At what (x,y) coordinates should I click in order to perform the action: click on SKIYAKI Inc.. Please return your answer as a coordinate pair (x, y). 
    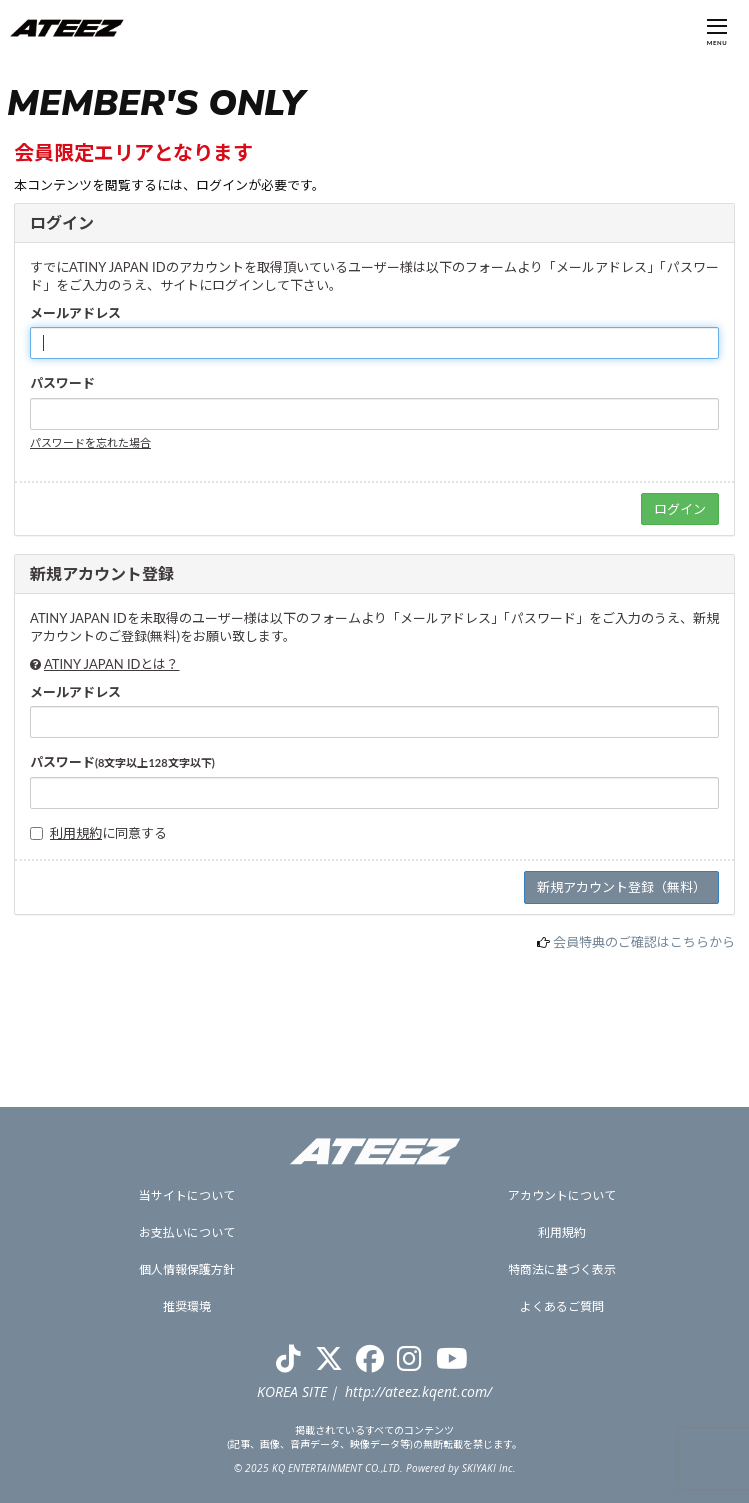
    Looking at the image, I should click on (489, 1468).